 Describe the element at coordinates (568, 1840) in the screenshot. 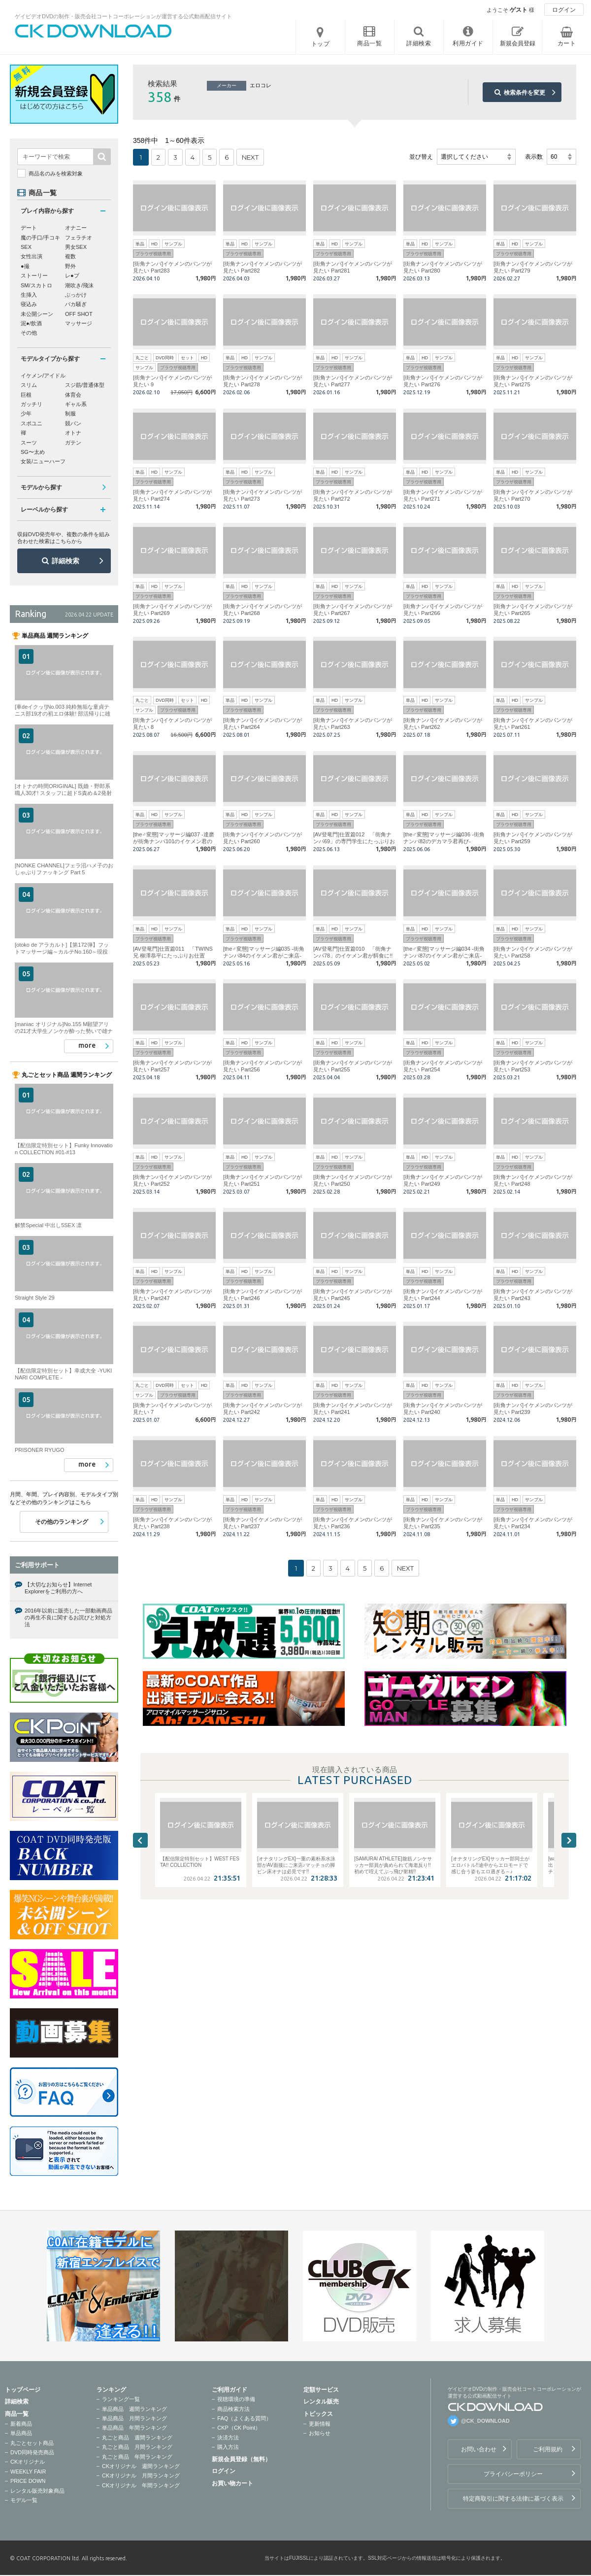

I see `Next` at that location.